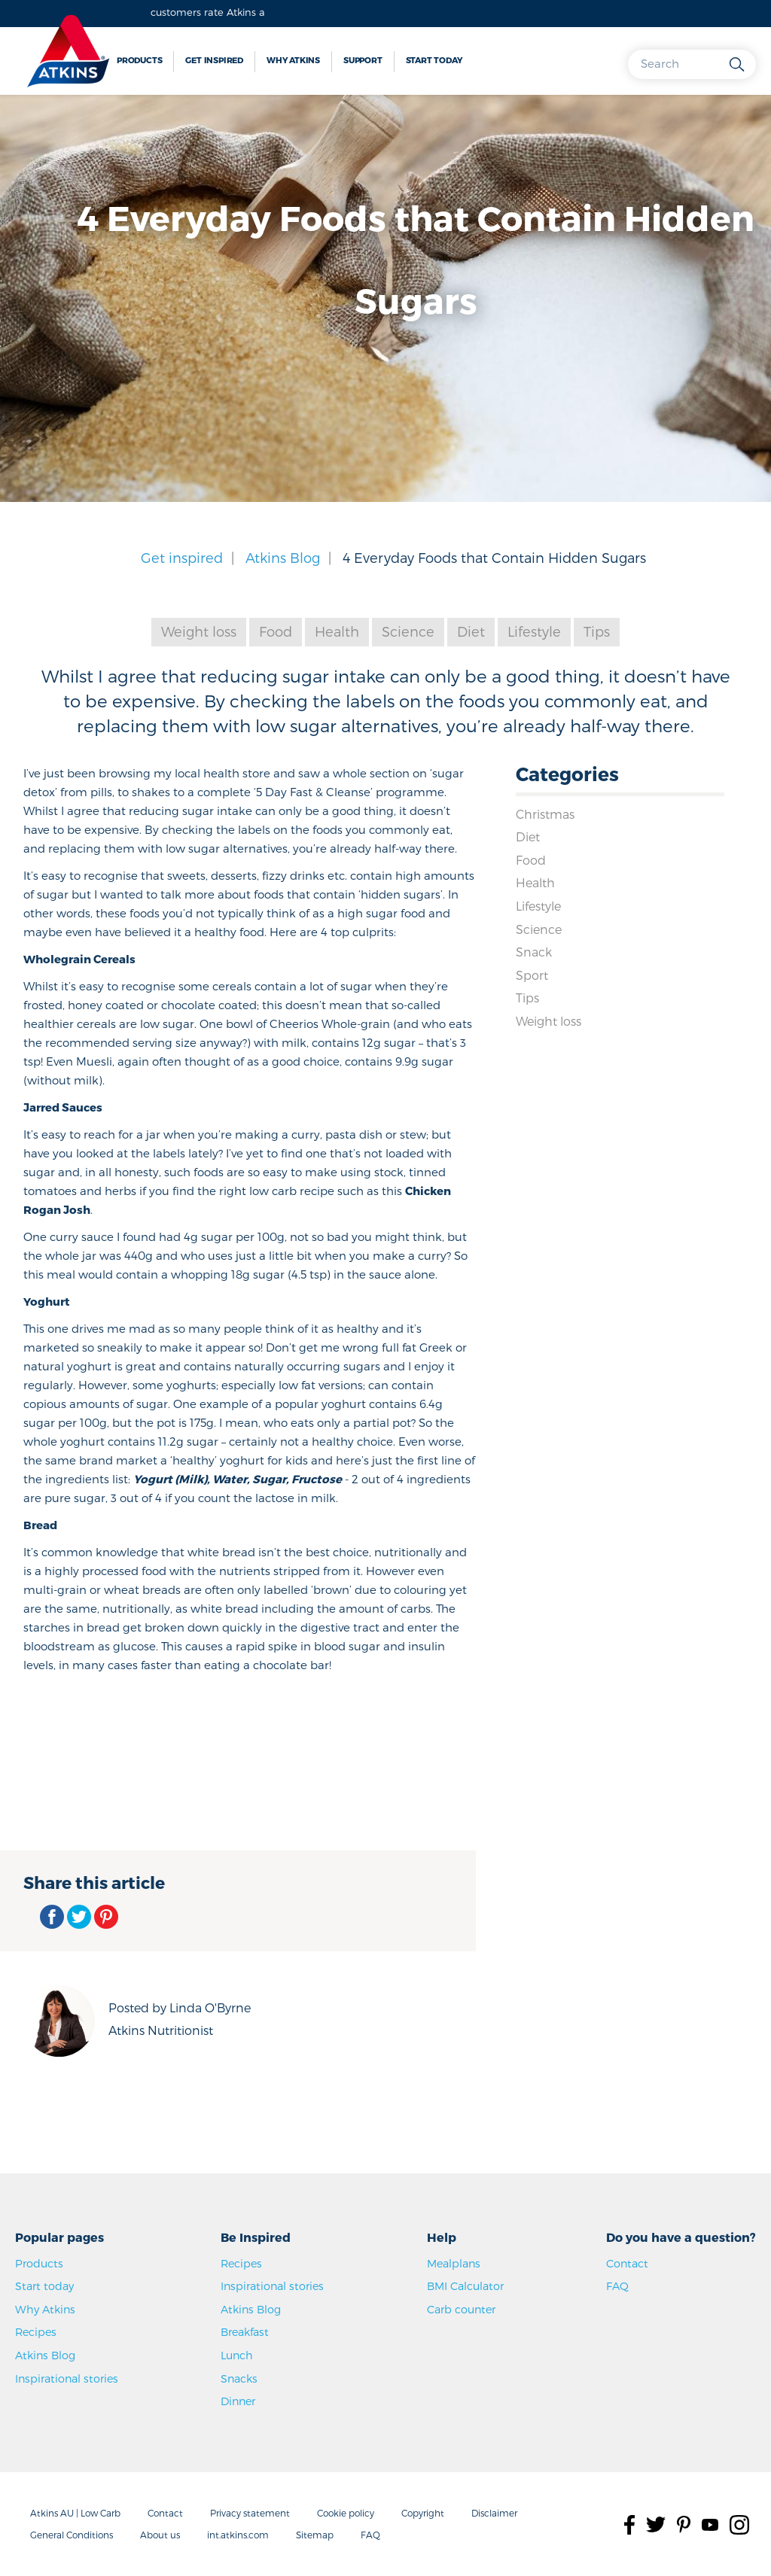 This screenshot has height=2576, width=771. Describe the element at coordinates (282, 557) in the screenshot. I see `Atkins Blog` at that location.